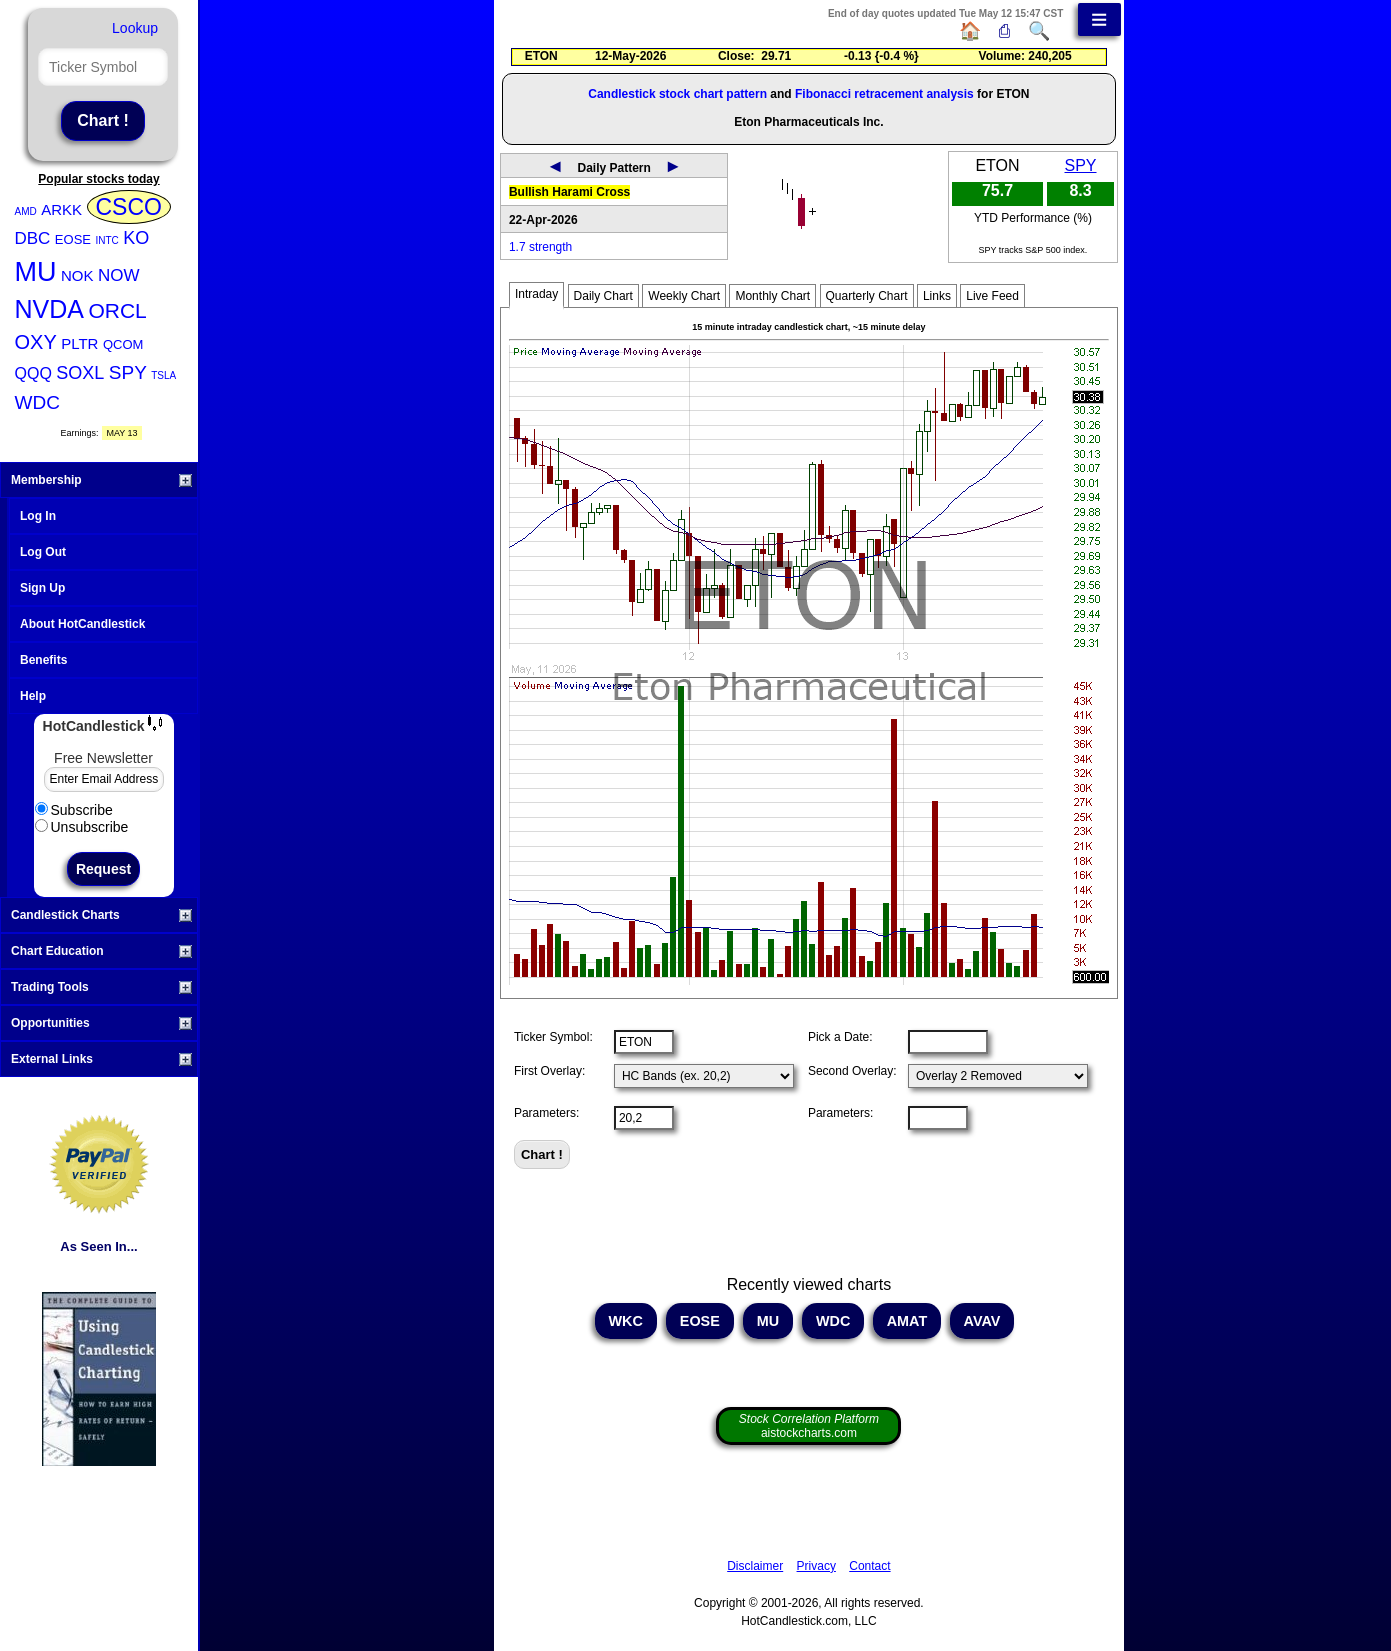 Image resolution: width=1391 pixels, height=1651 pixels. What do you see at coordinates (101, 1059) in the screenshot?
I see `External Links` at bounding box center [101, 1059].